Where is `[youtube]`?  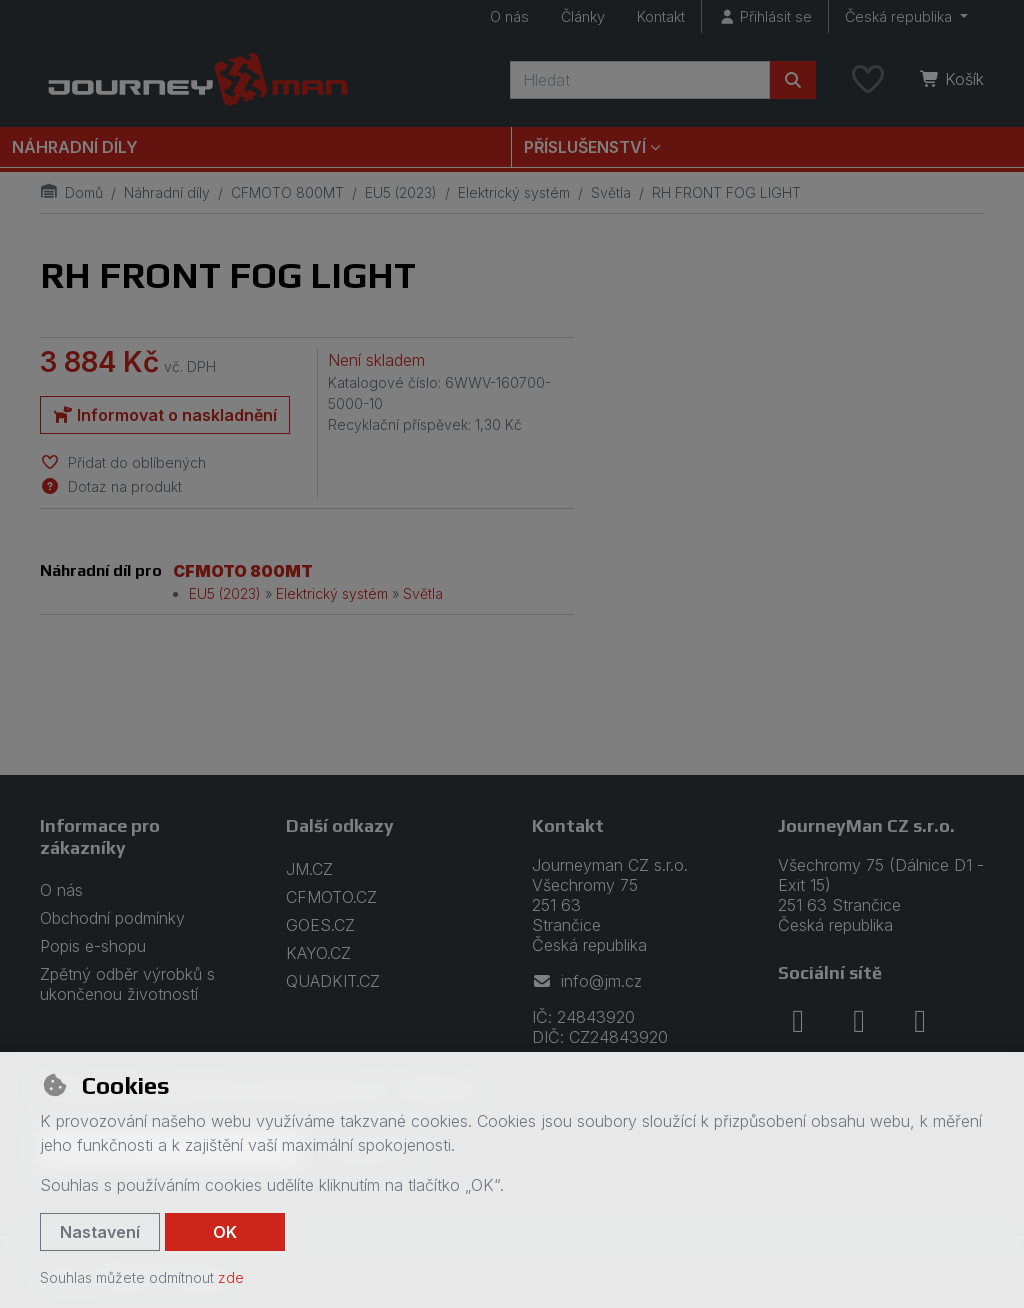 [youtube] is located at coordinates (920, 1021).